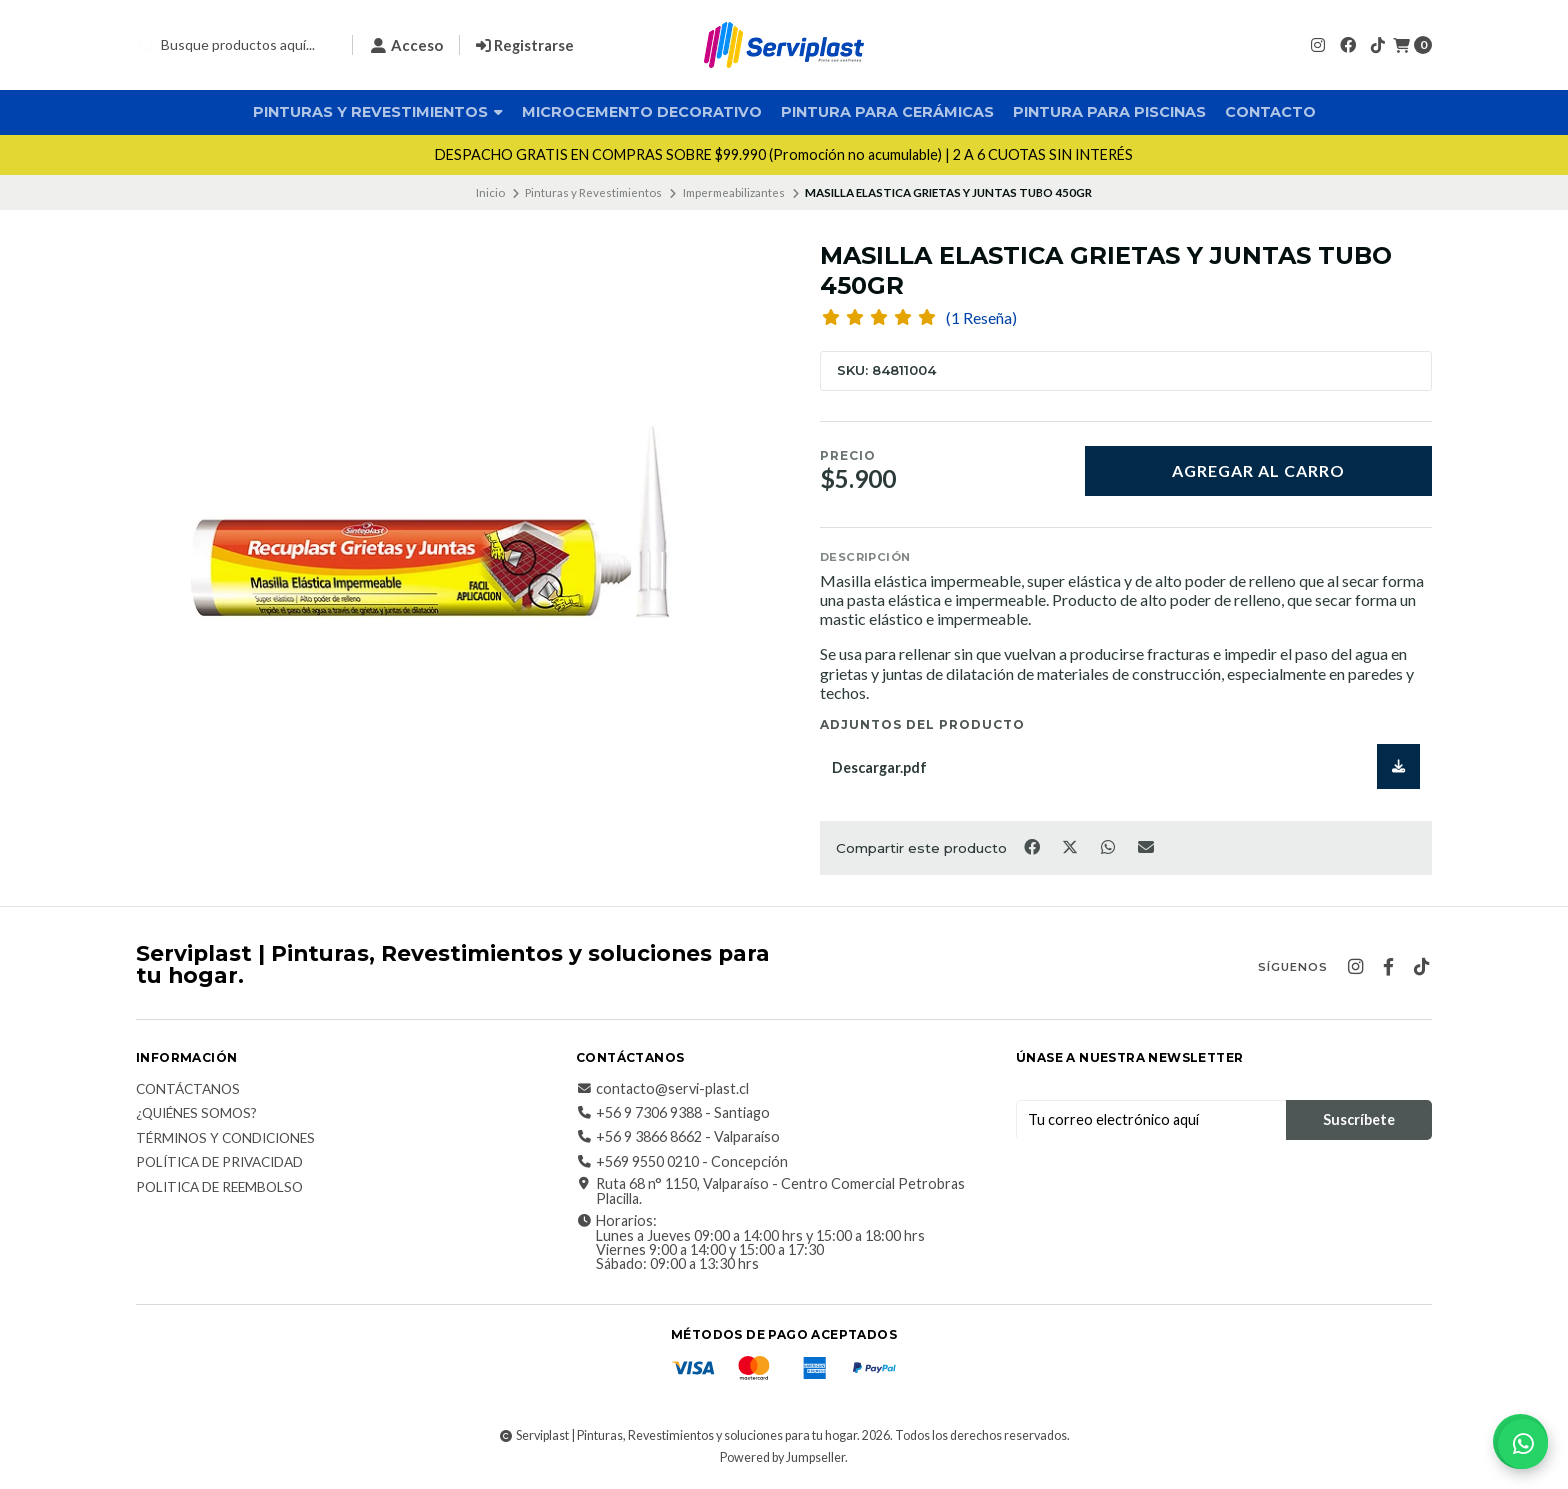  Describe the element at coordinates (682, 1162) in the screenshot. I see `+569 9550 0210 - Concepción` at that location.